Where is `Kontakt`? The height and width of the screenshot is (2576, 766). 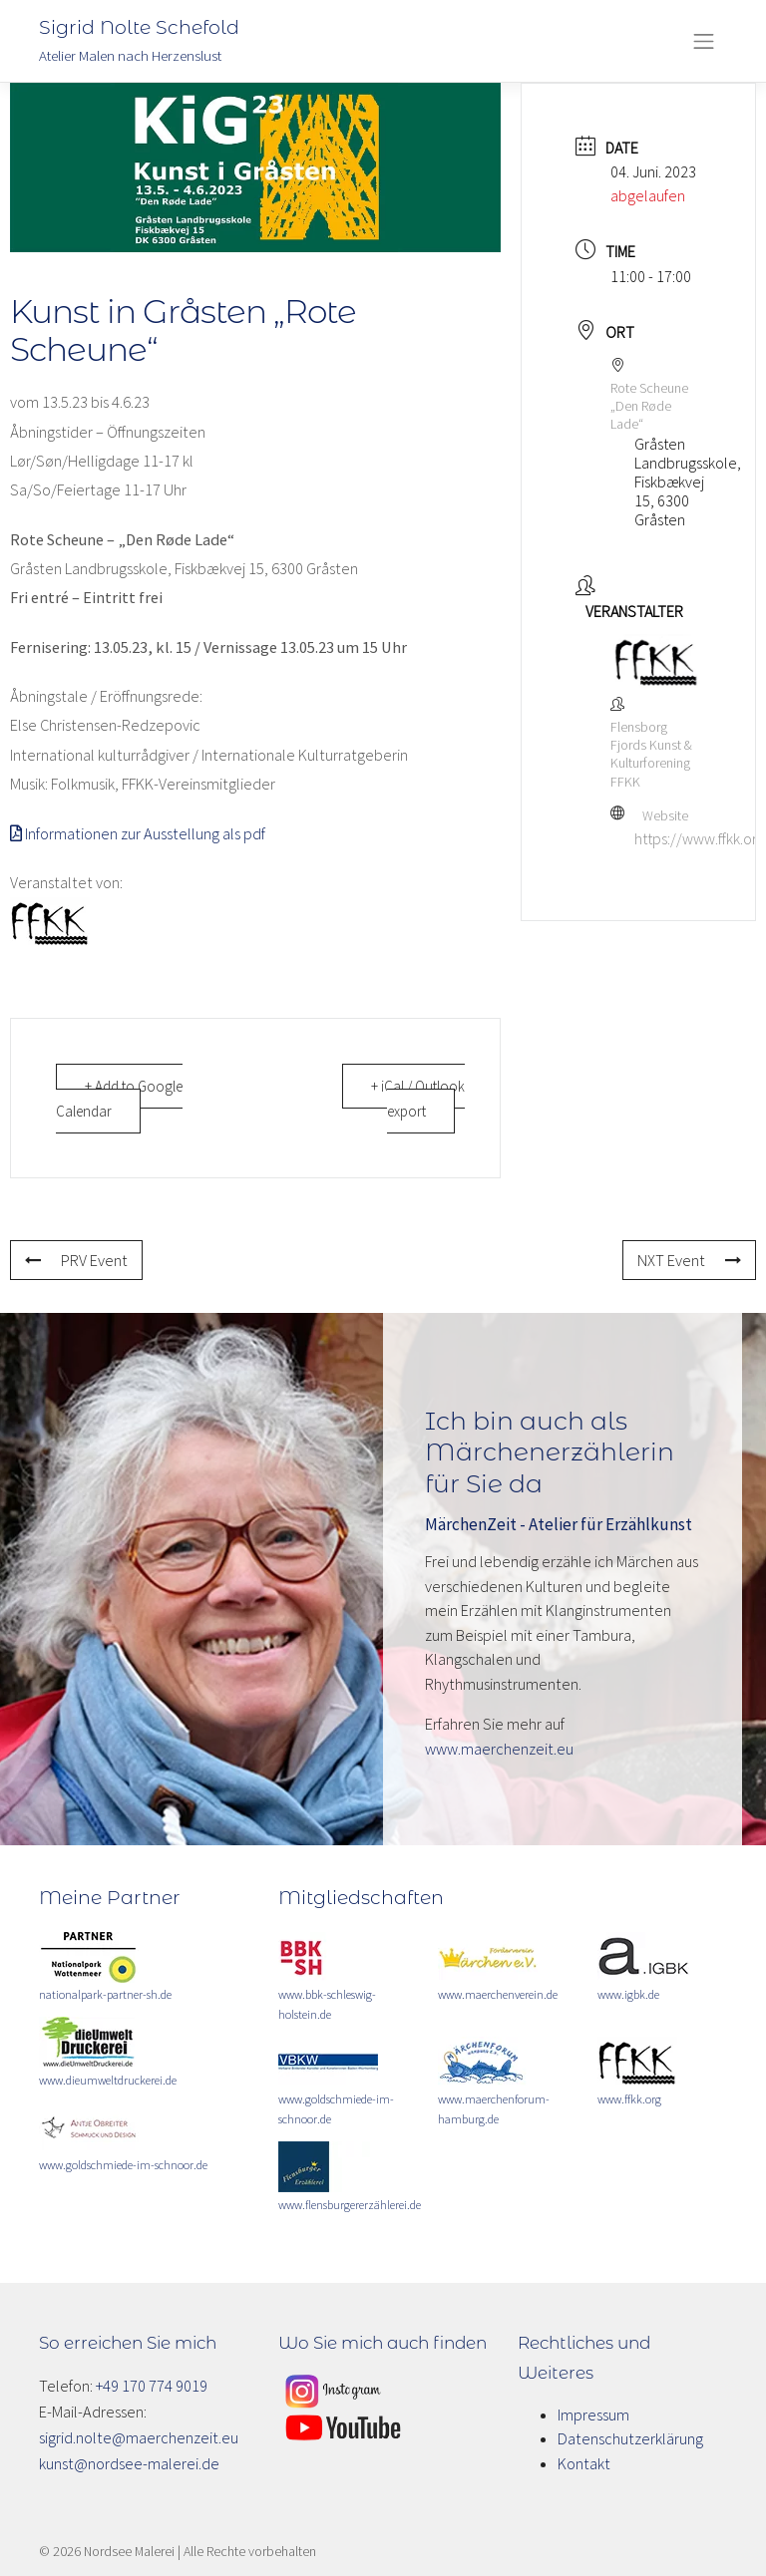 Kontakt is located at coordinates (584, 2463).